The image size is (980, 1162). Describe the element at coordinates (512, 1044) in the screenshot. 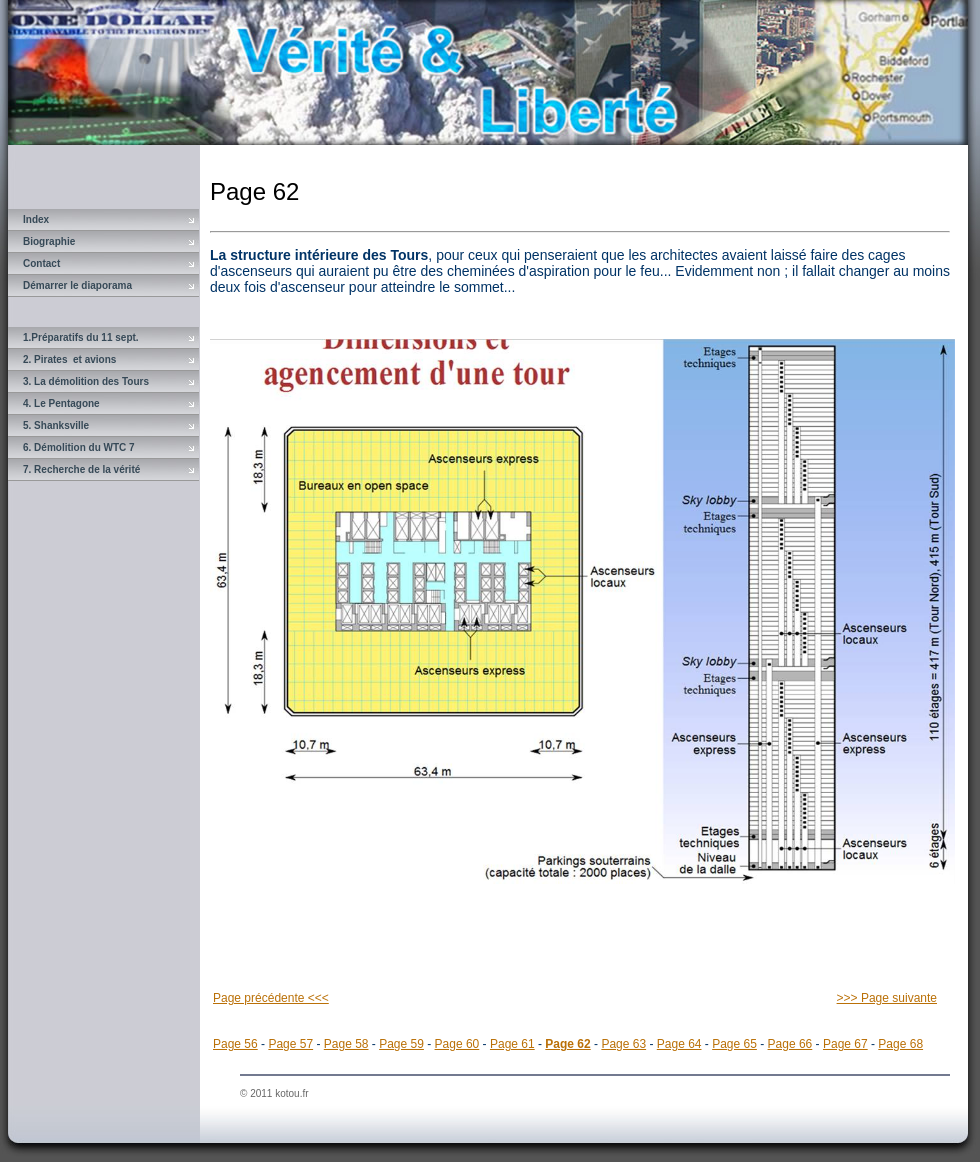

I see `Page 61` at that location.